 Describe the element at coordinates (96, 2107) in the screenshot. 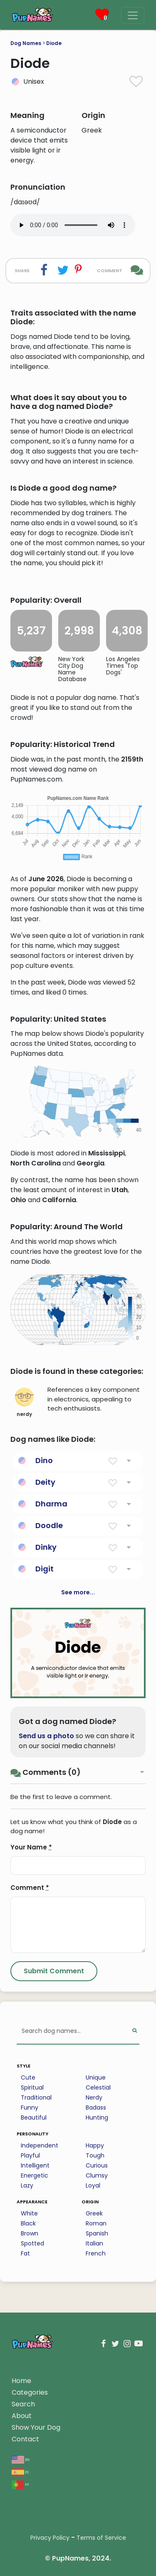

I see `Badass` at that location.